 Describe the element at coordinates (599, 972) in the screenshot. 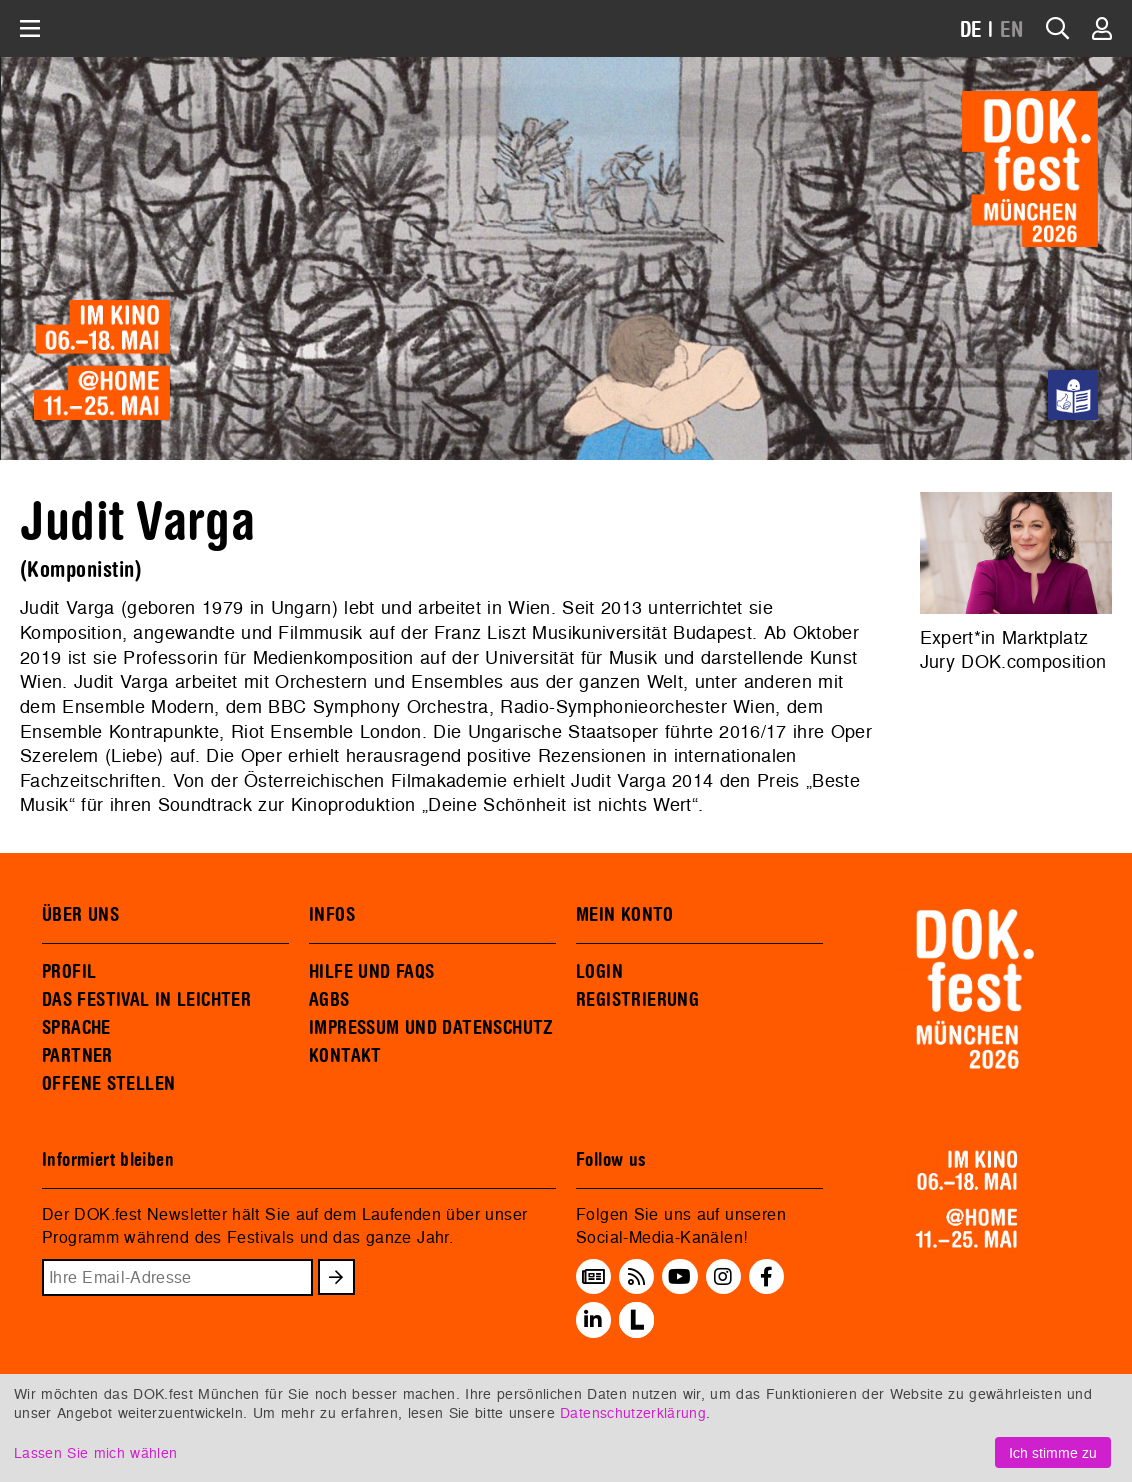

I see `LOGIN` at that location.